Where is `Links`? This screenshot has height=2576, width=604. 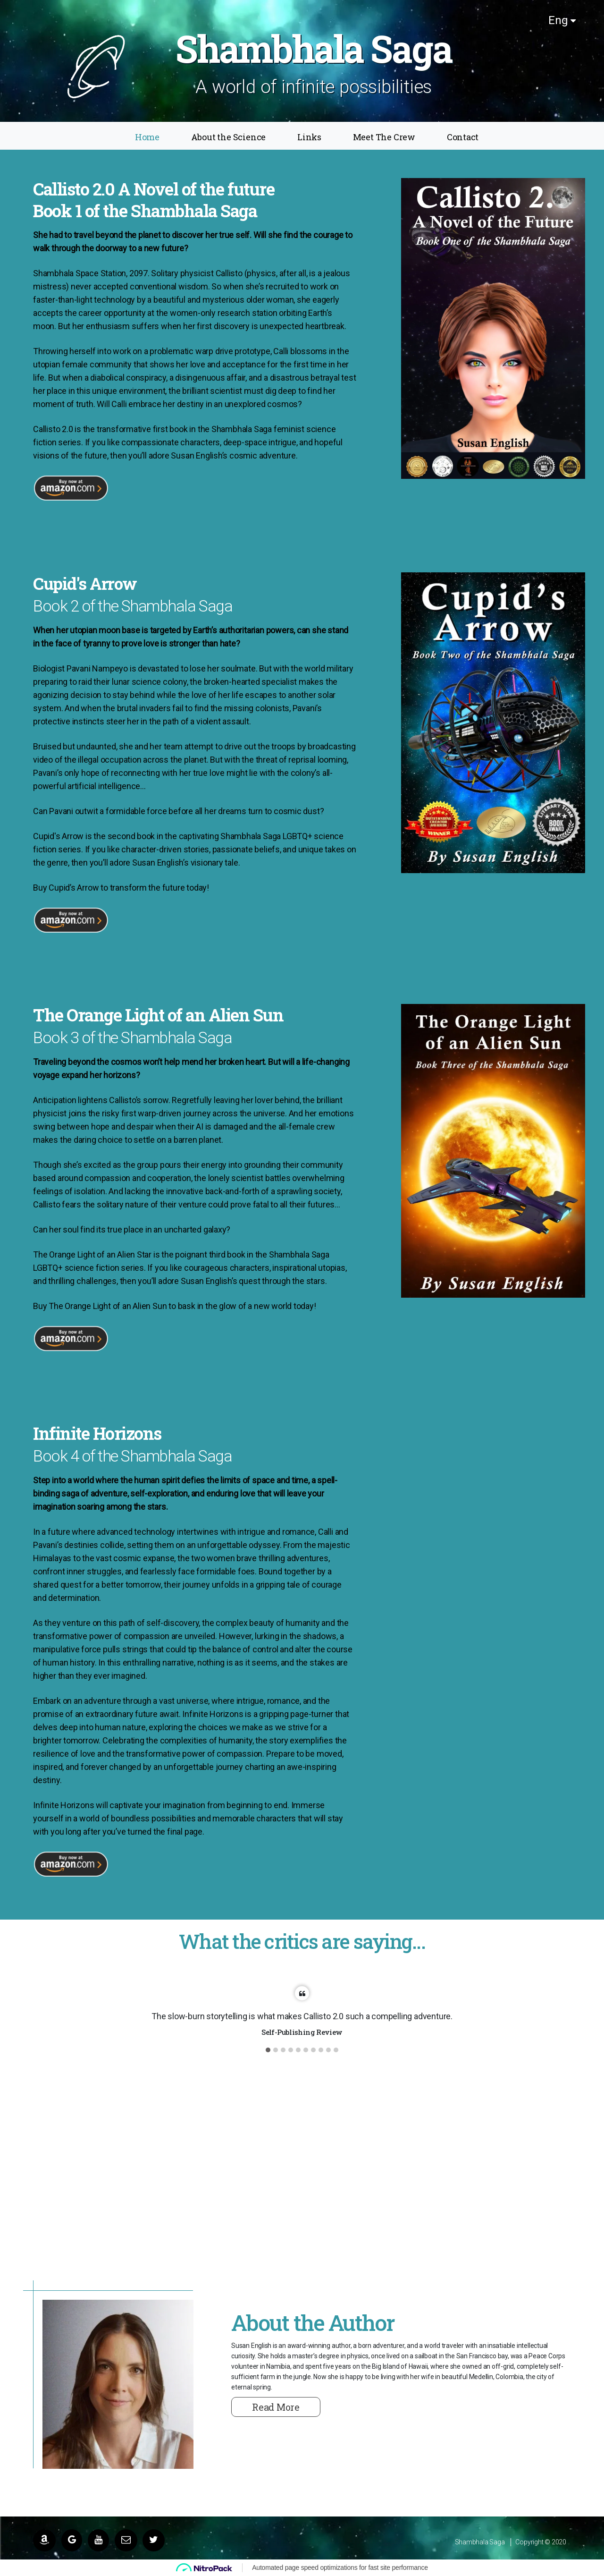 Links is located at coordinates (309, 137).